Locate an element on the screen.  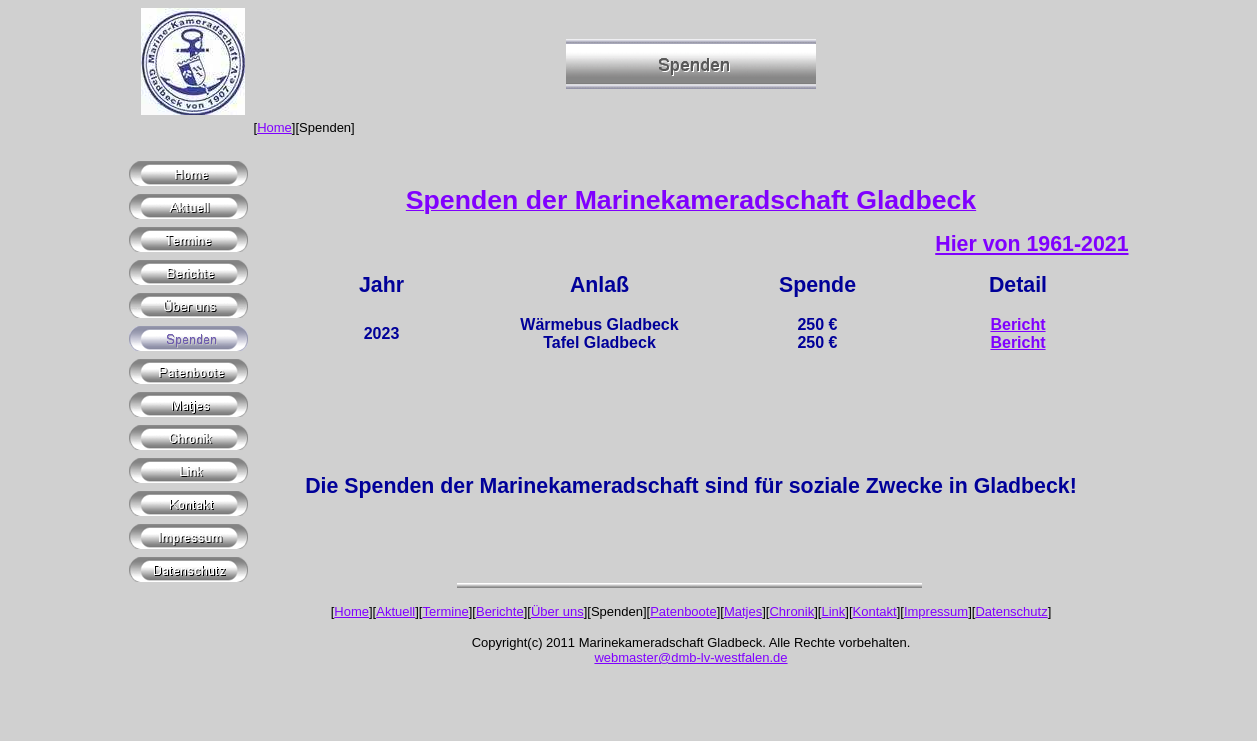
Matjes is located at coordinates (743, 611).